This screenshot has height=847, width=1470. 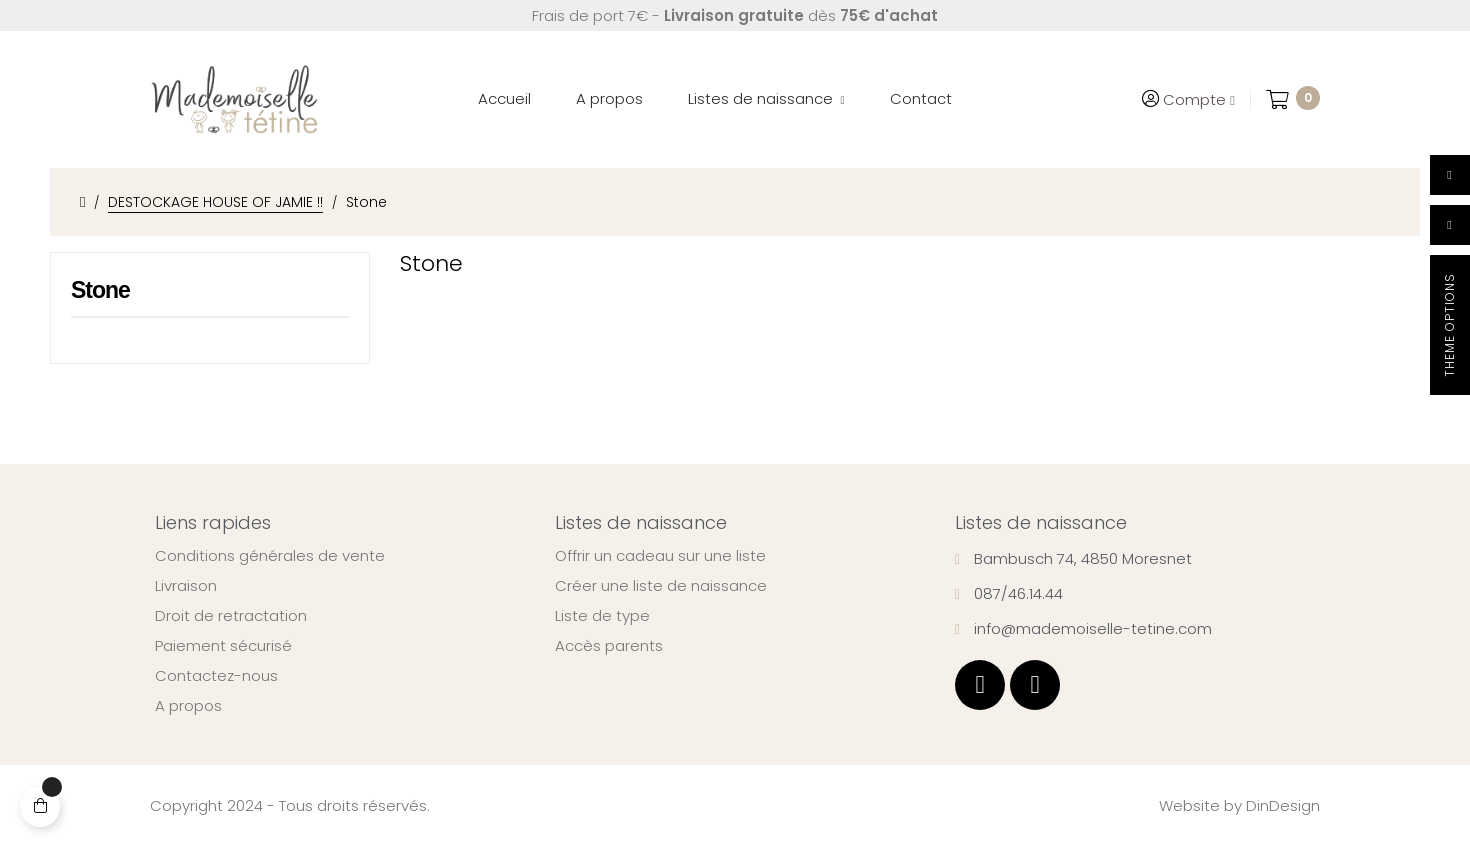 I want to click on DinDesign, so click(x=1283, y=805).